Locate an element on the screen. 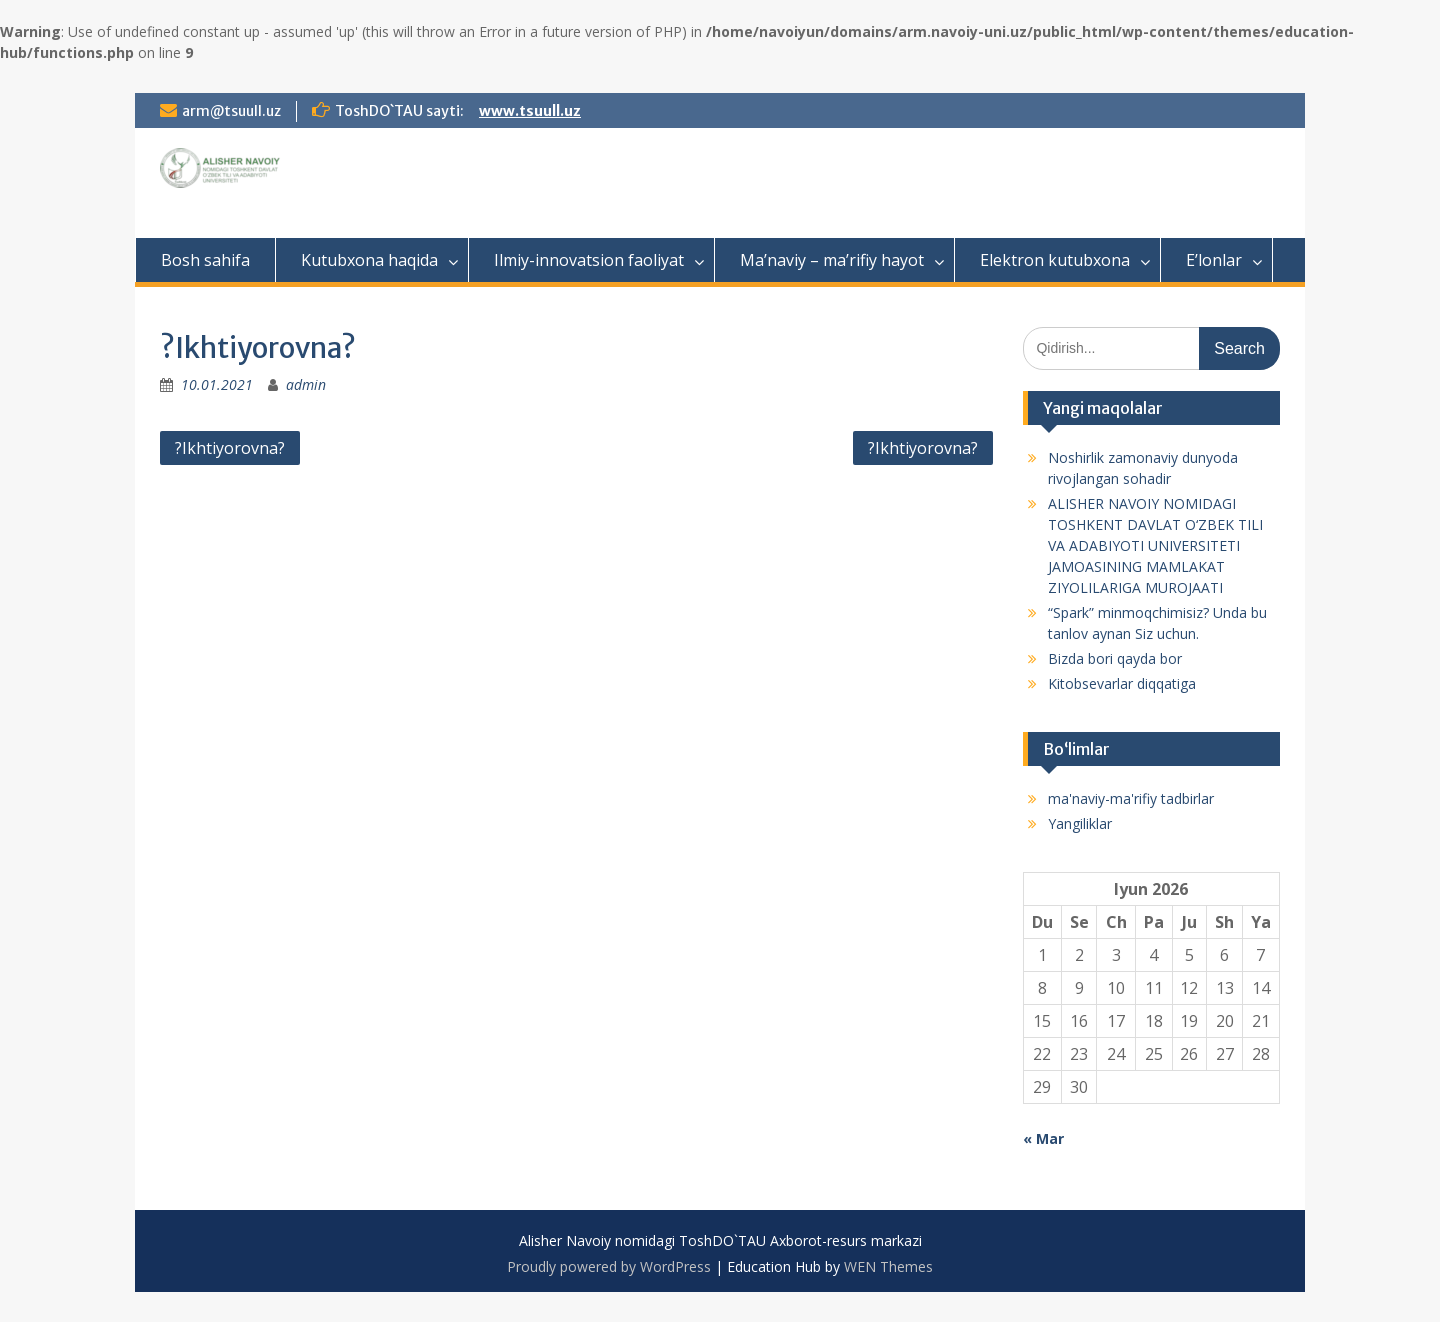 The width and height of the screenshot is (1440, 1322). Kitobsevarlar diqqatiga is located at coordinates (1122, 683).